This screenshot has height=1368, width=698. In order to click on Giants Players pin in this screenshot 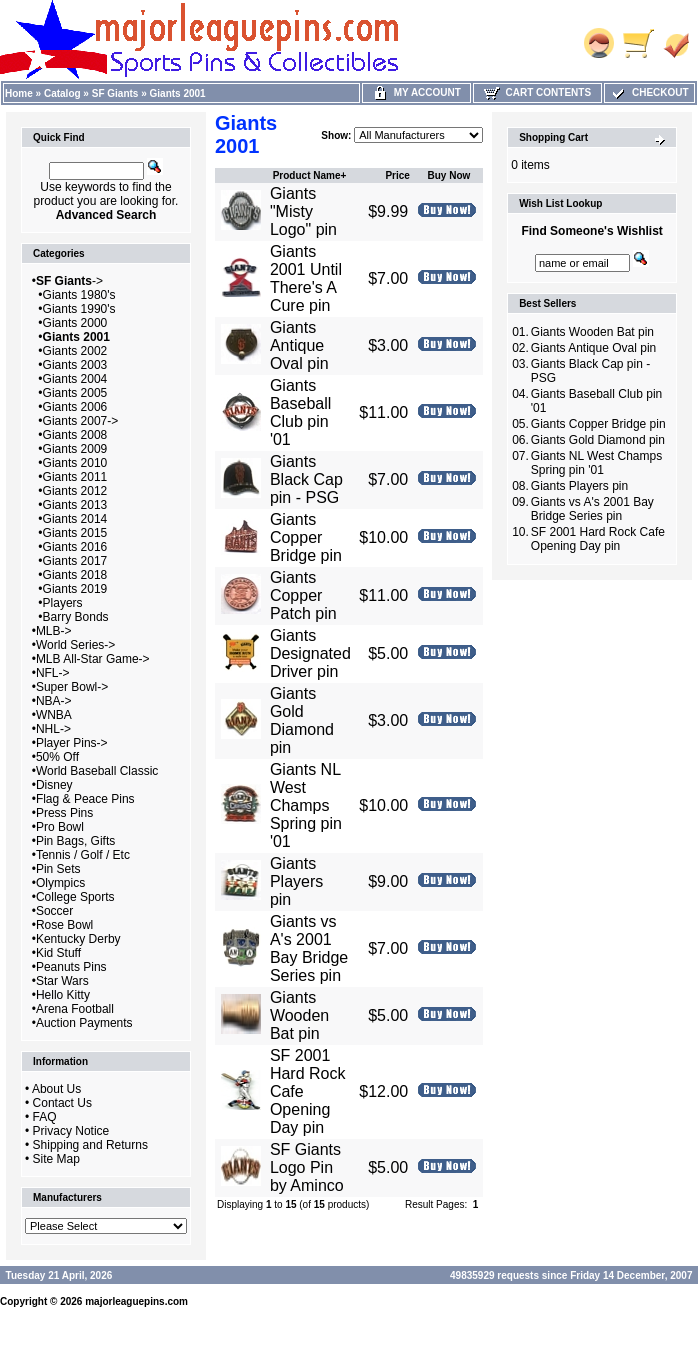, I will do `click(296, 881)`.